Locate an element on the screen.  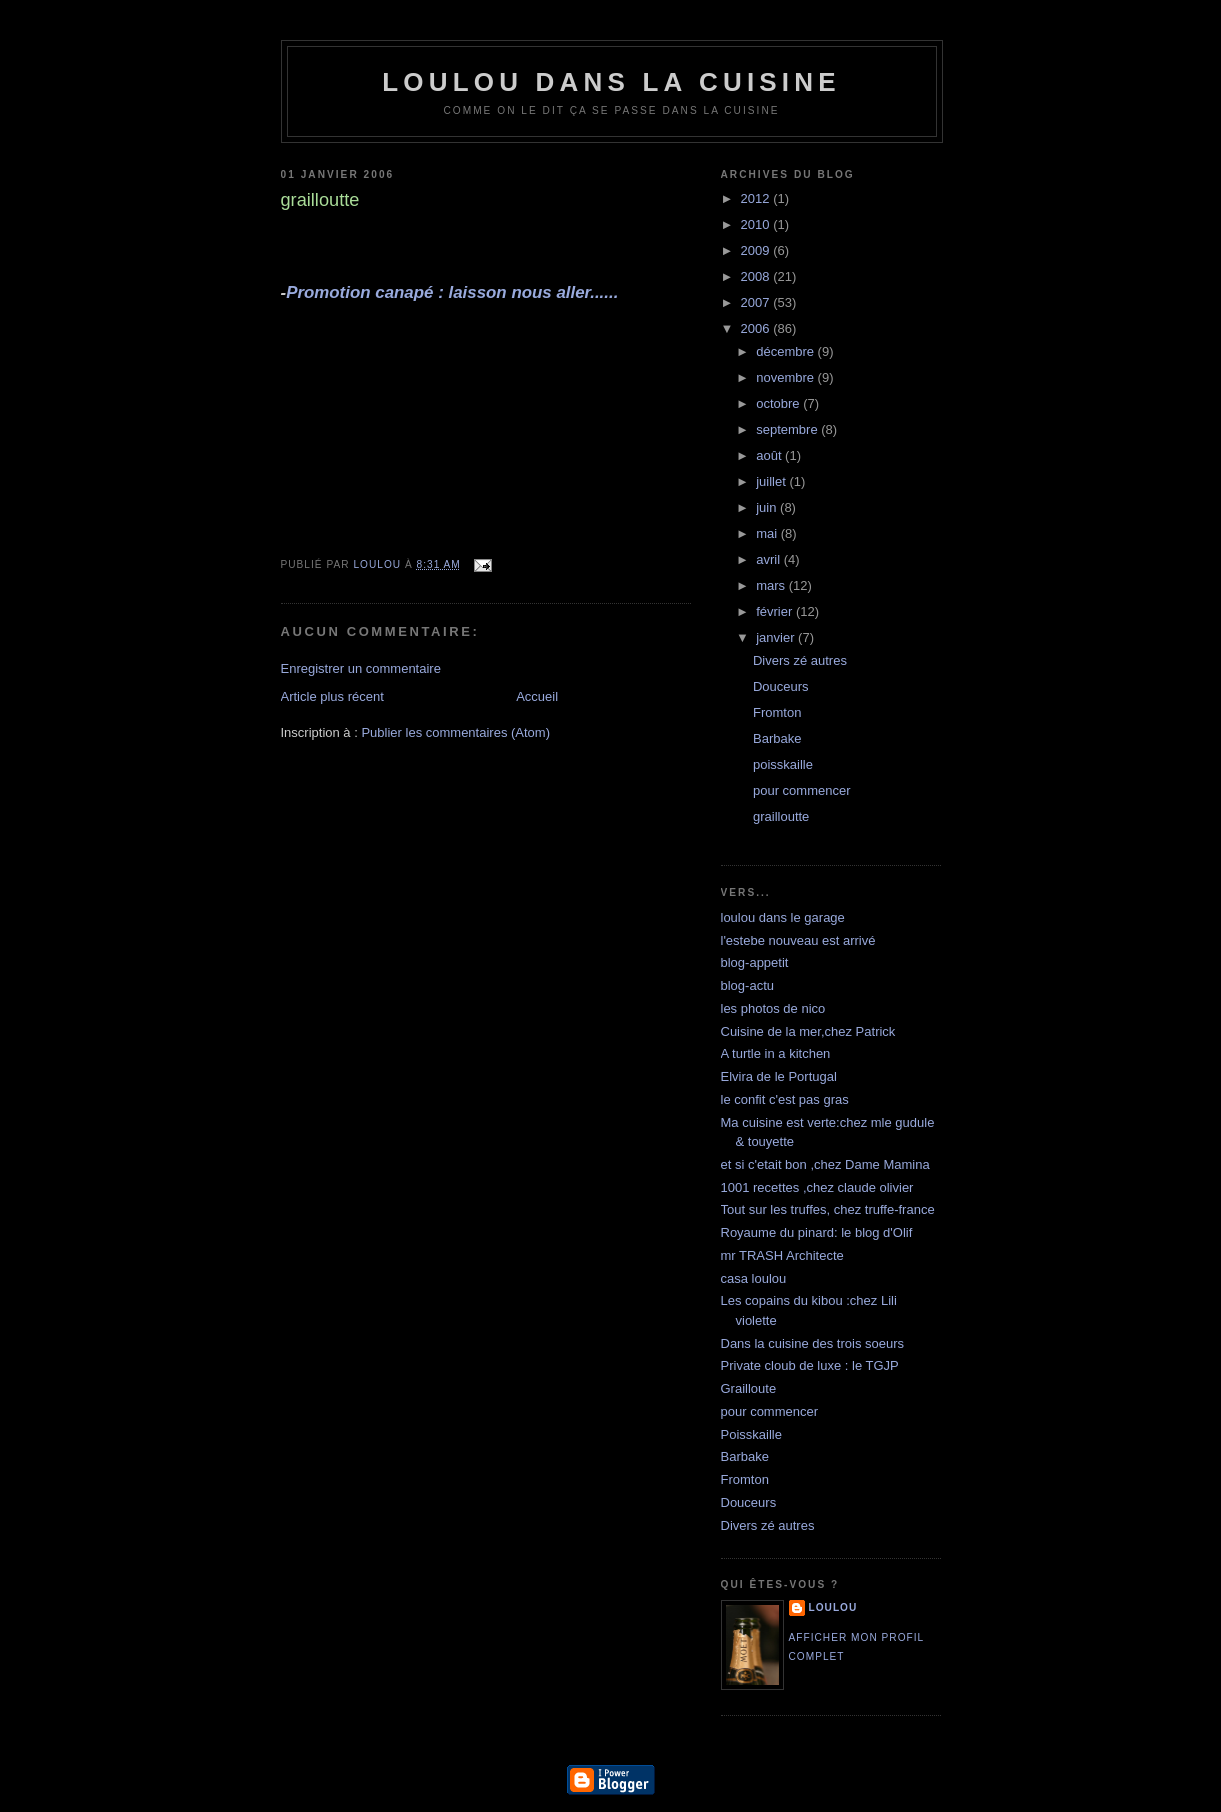
2008 is located at coordinates (757, 276).